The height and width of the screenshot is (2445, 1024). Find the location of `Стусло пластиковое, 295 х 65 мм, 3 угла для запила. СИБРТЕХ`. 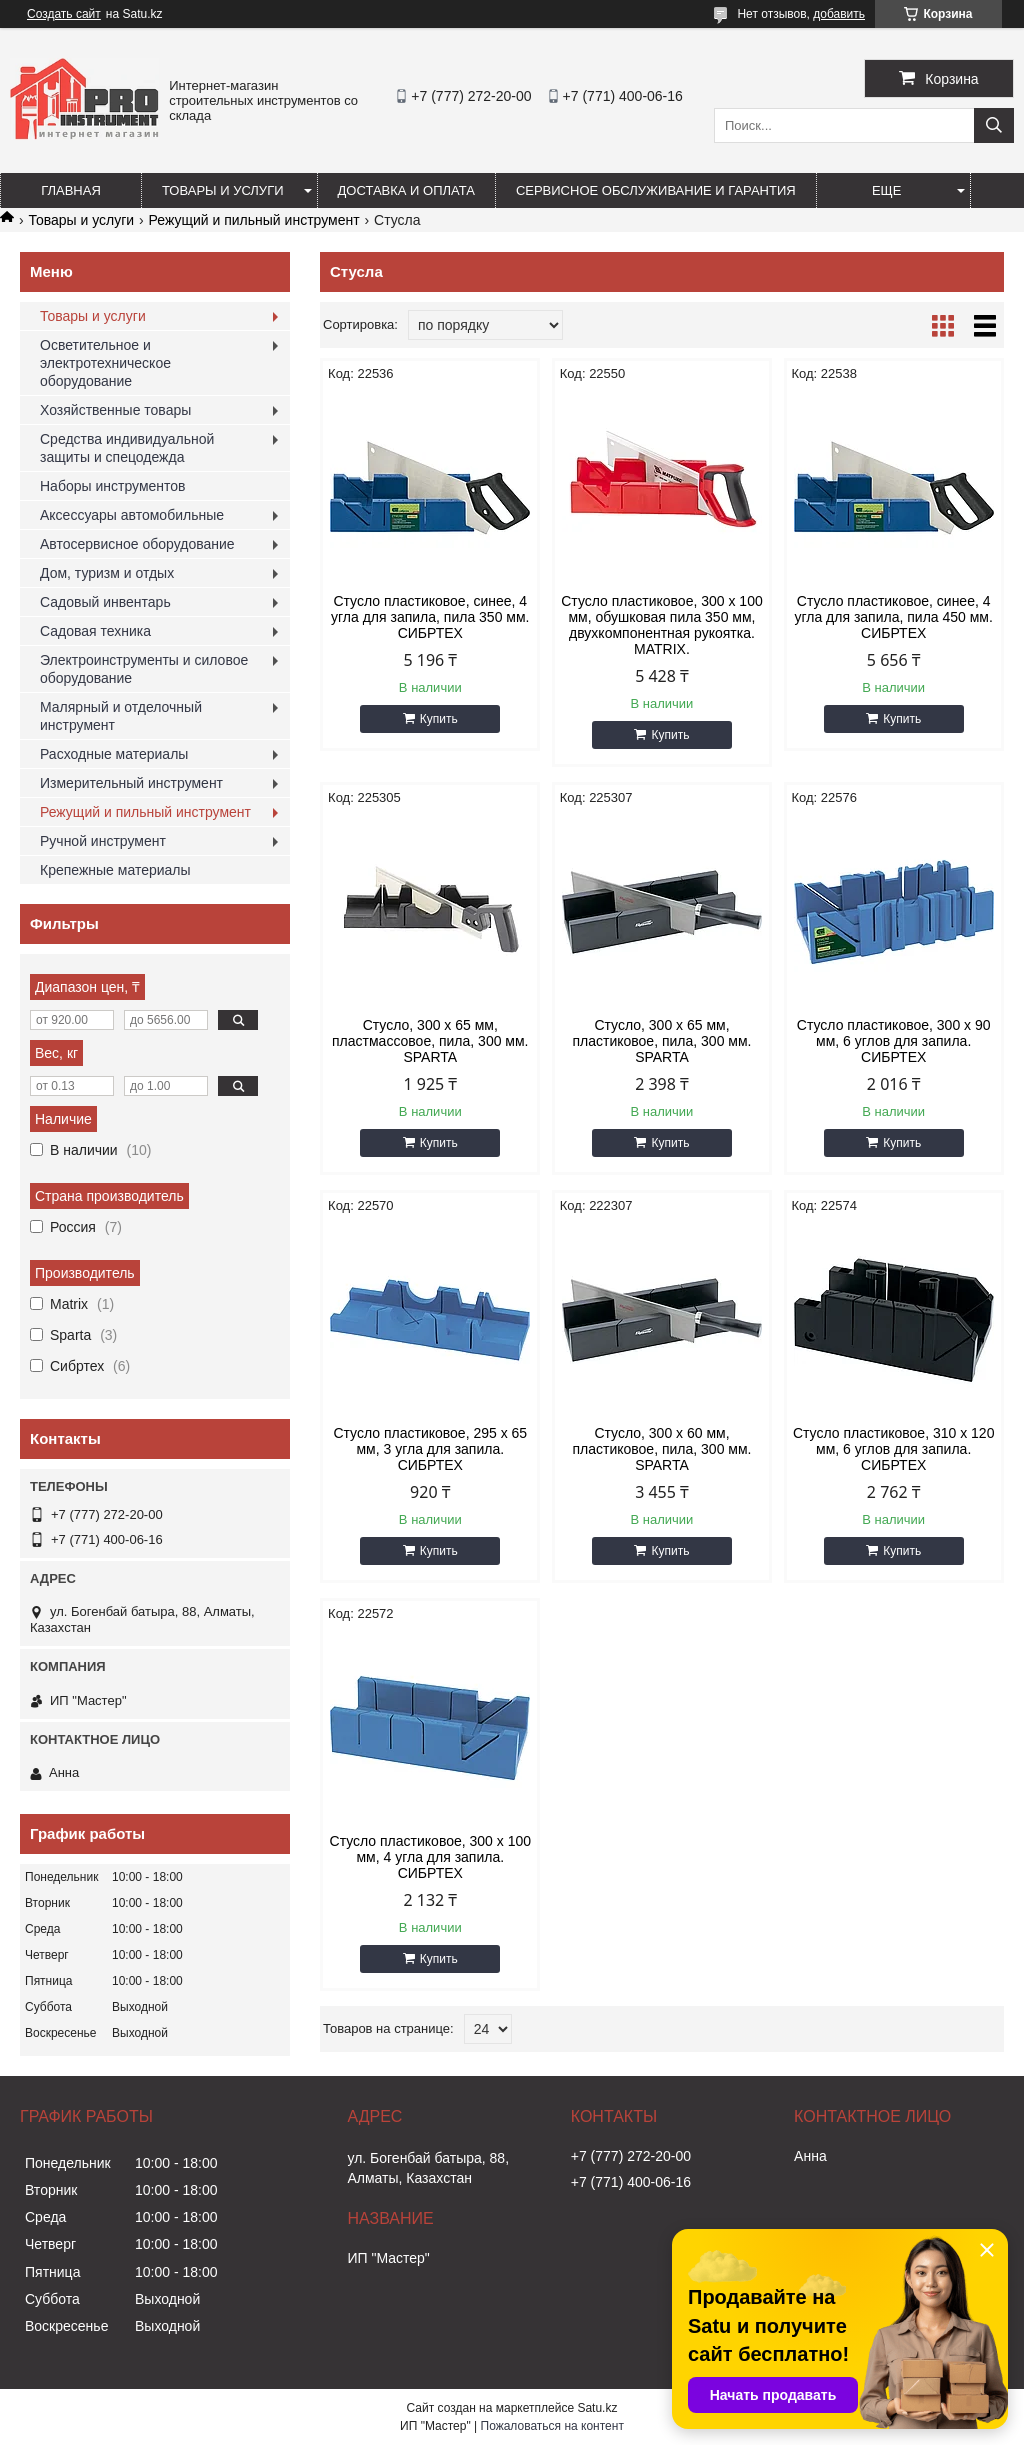

Стусло пластиковое, 295 х 65 мм, 3 угла для запила. СИБРТЕХ is located at coordinates (430, 1449).